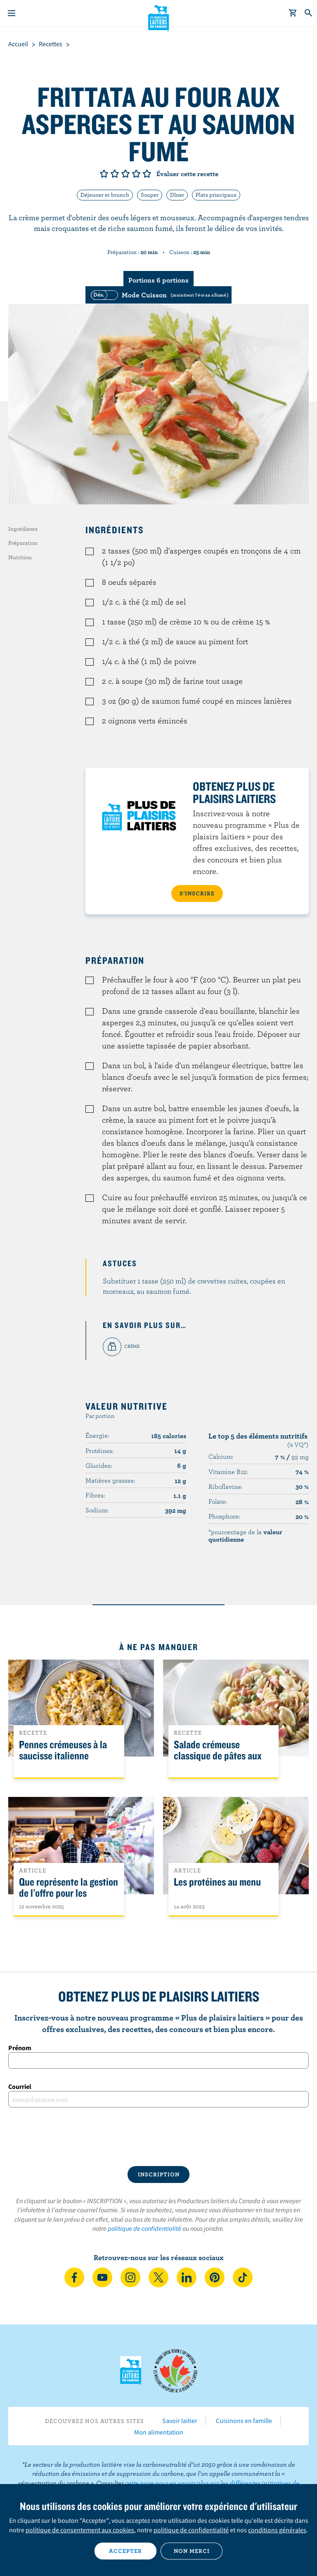  Describe the element at coordinates (197, 893) in the screenshot. I see `S’INSCRIRE` at that location.